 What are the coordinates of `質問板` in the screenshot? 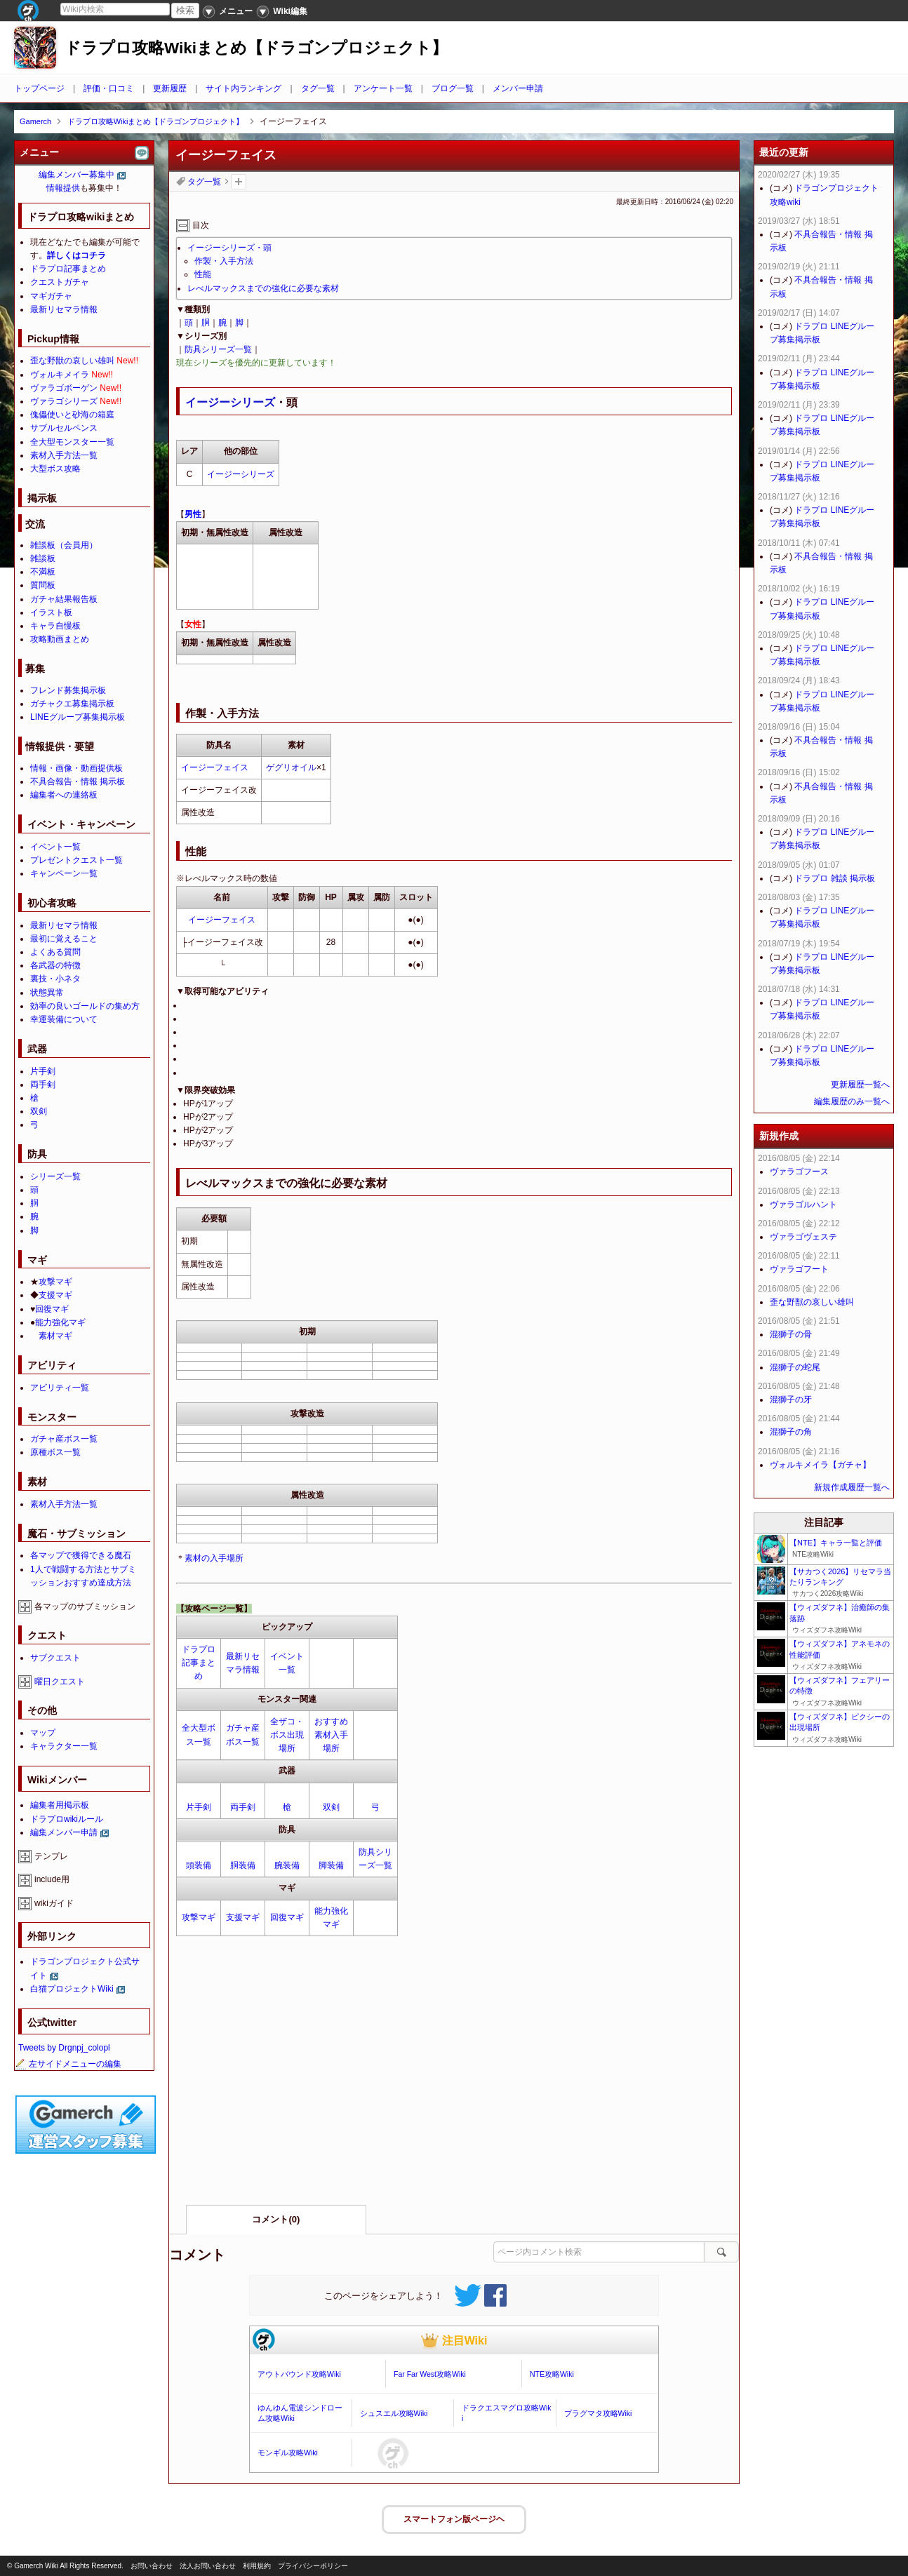 It's located at (42, 585).